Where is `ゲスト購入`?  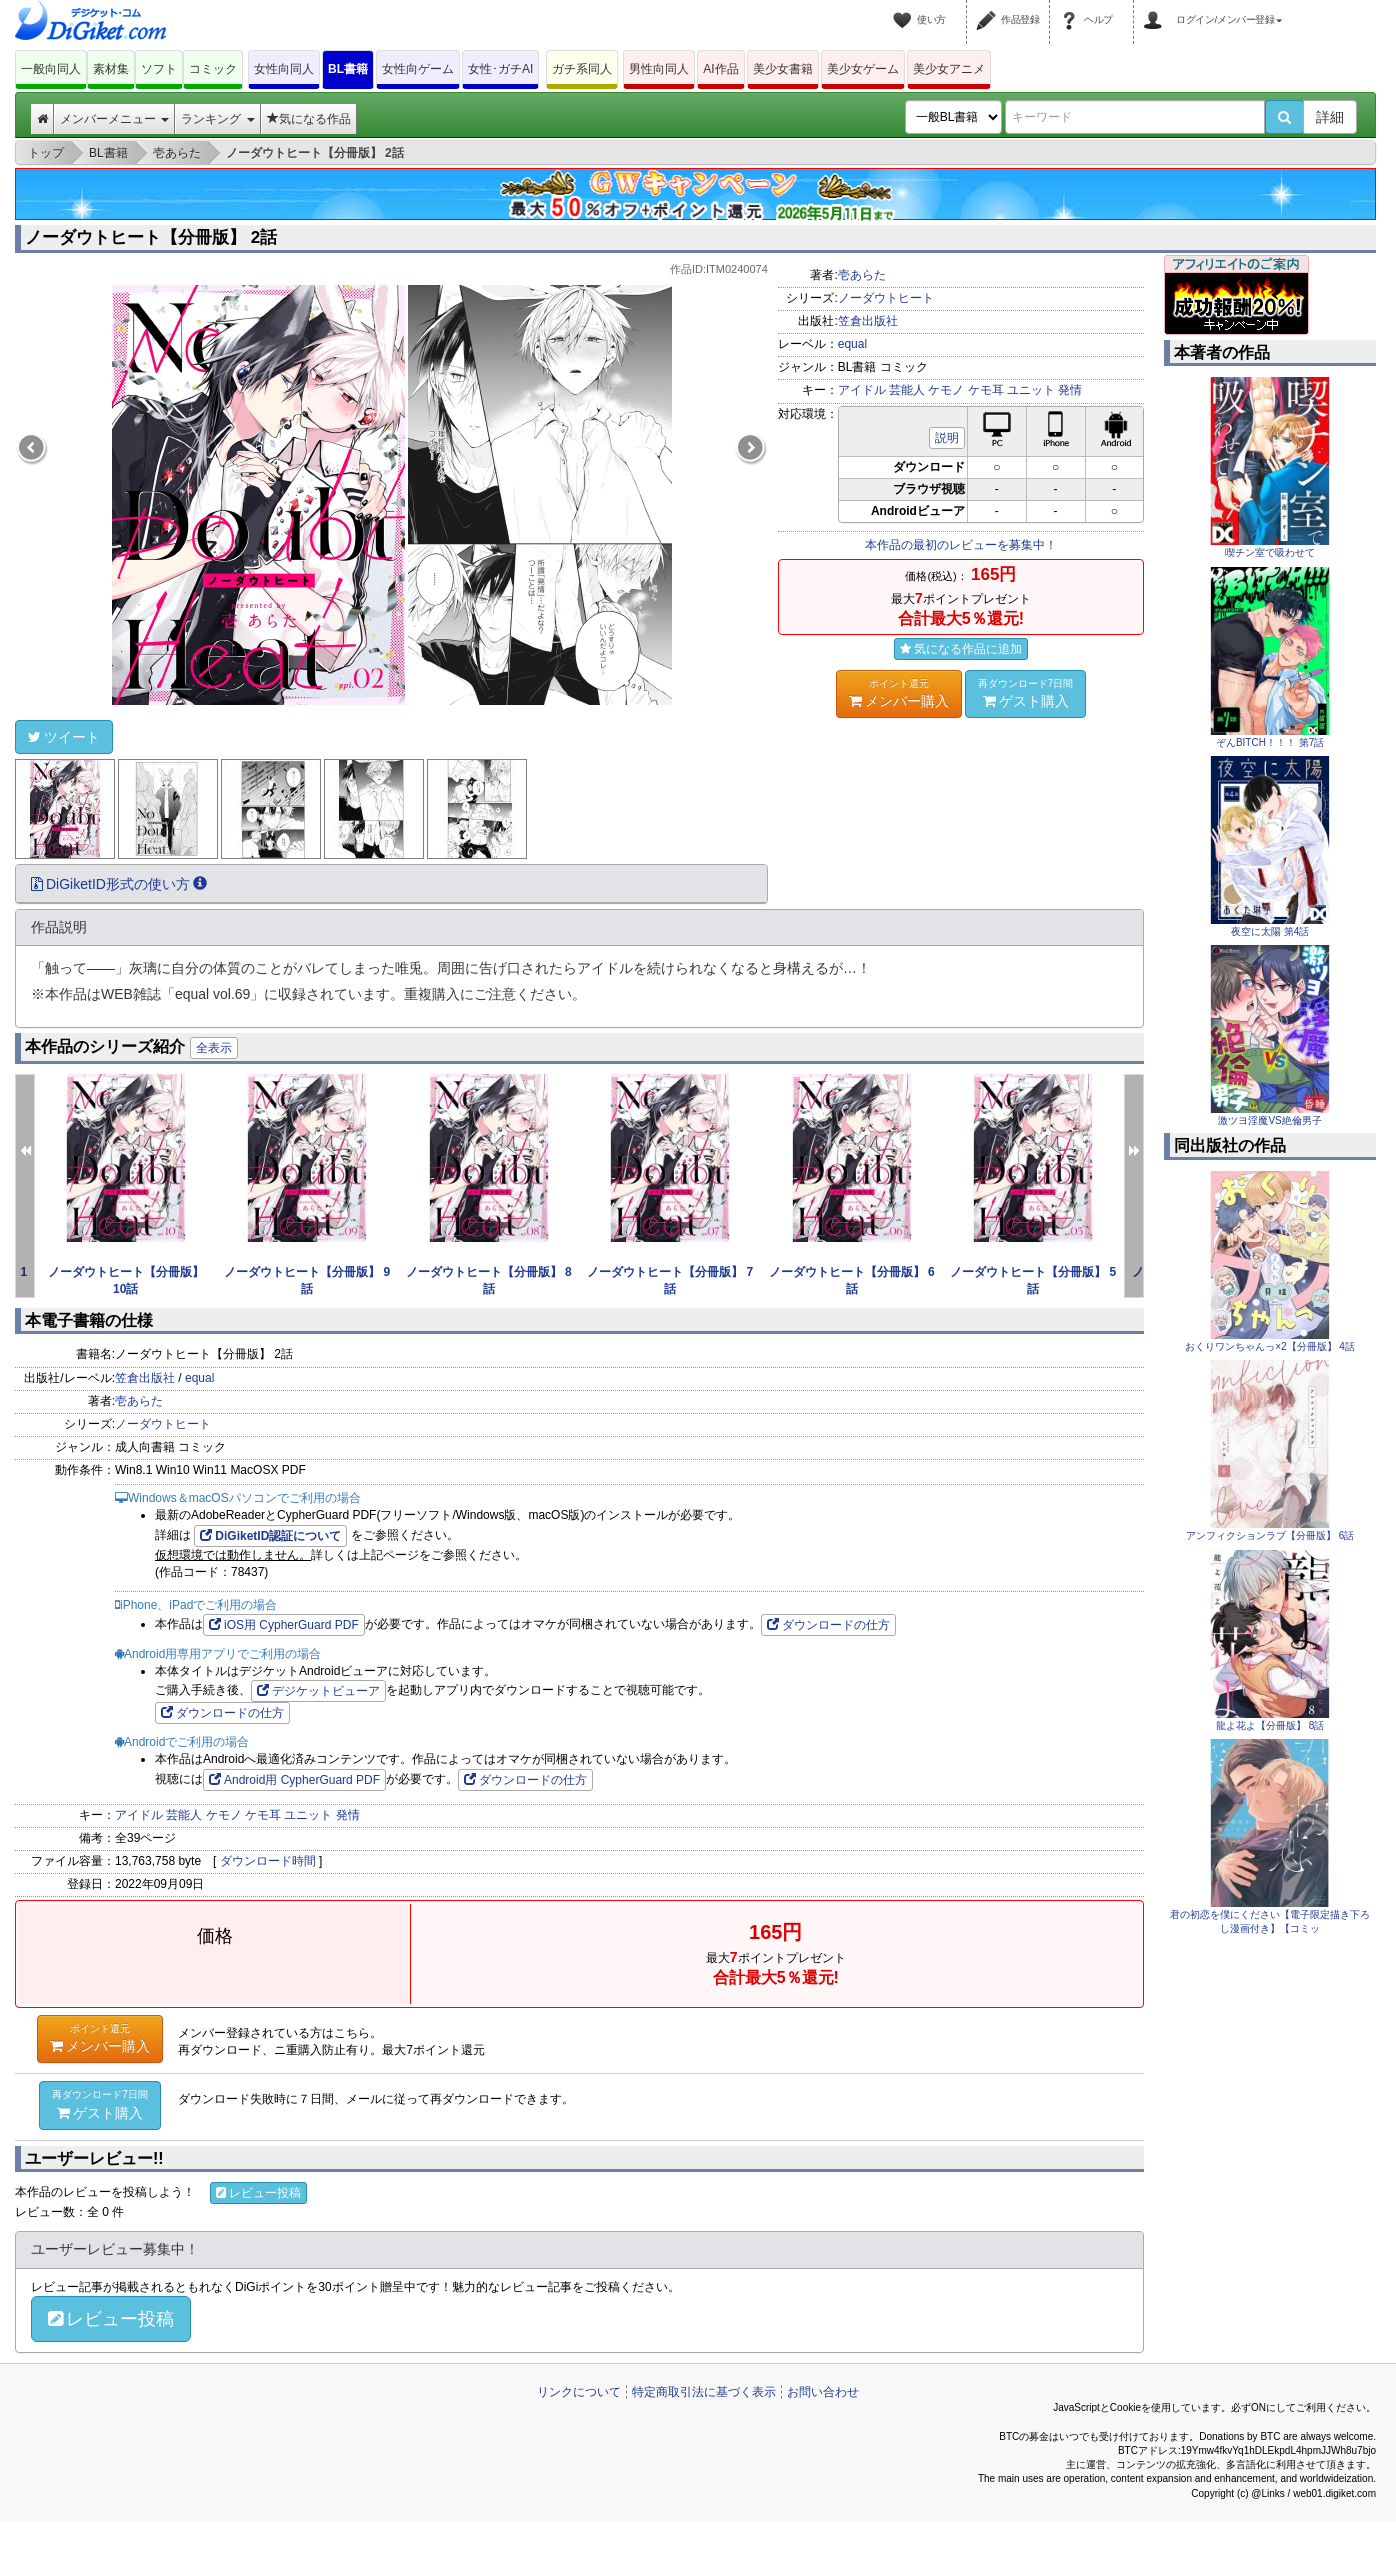 ゲスト購入 is located at coordinates (1026, 693).